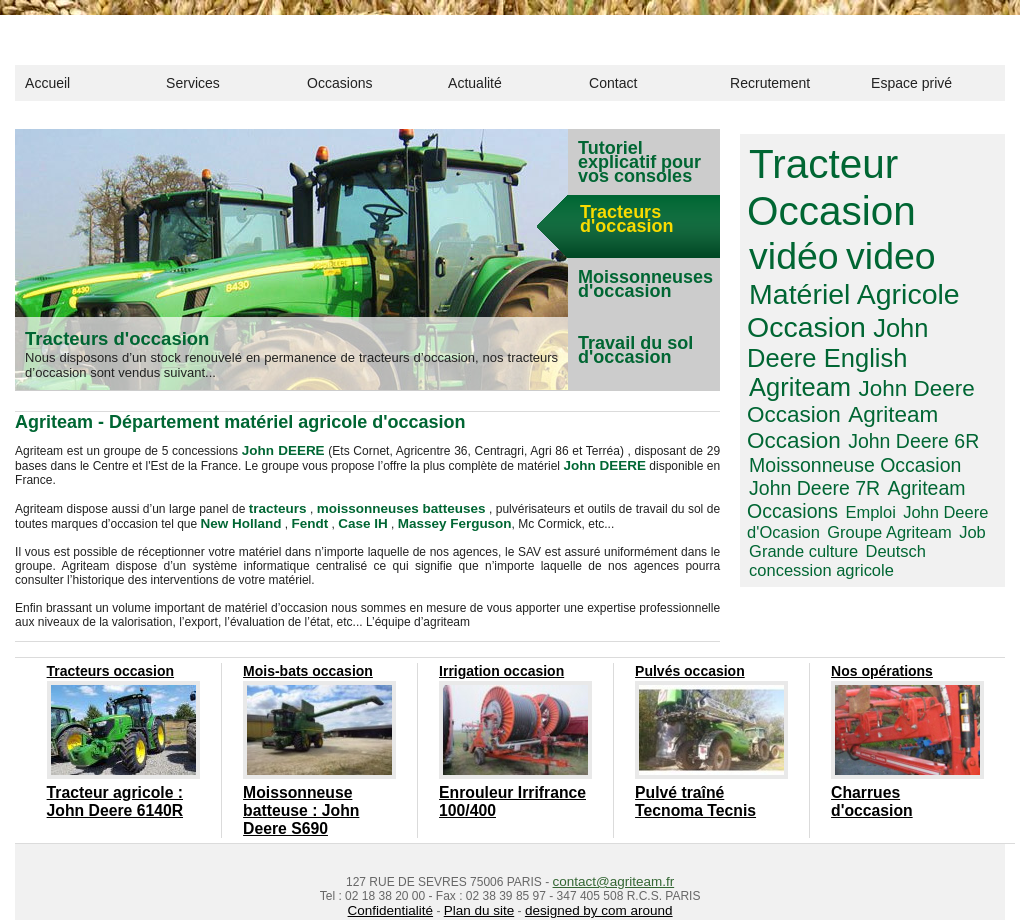  Describe the element at coordinates (47, 83) in the screenshot. I see `Accueil` at that location.